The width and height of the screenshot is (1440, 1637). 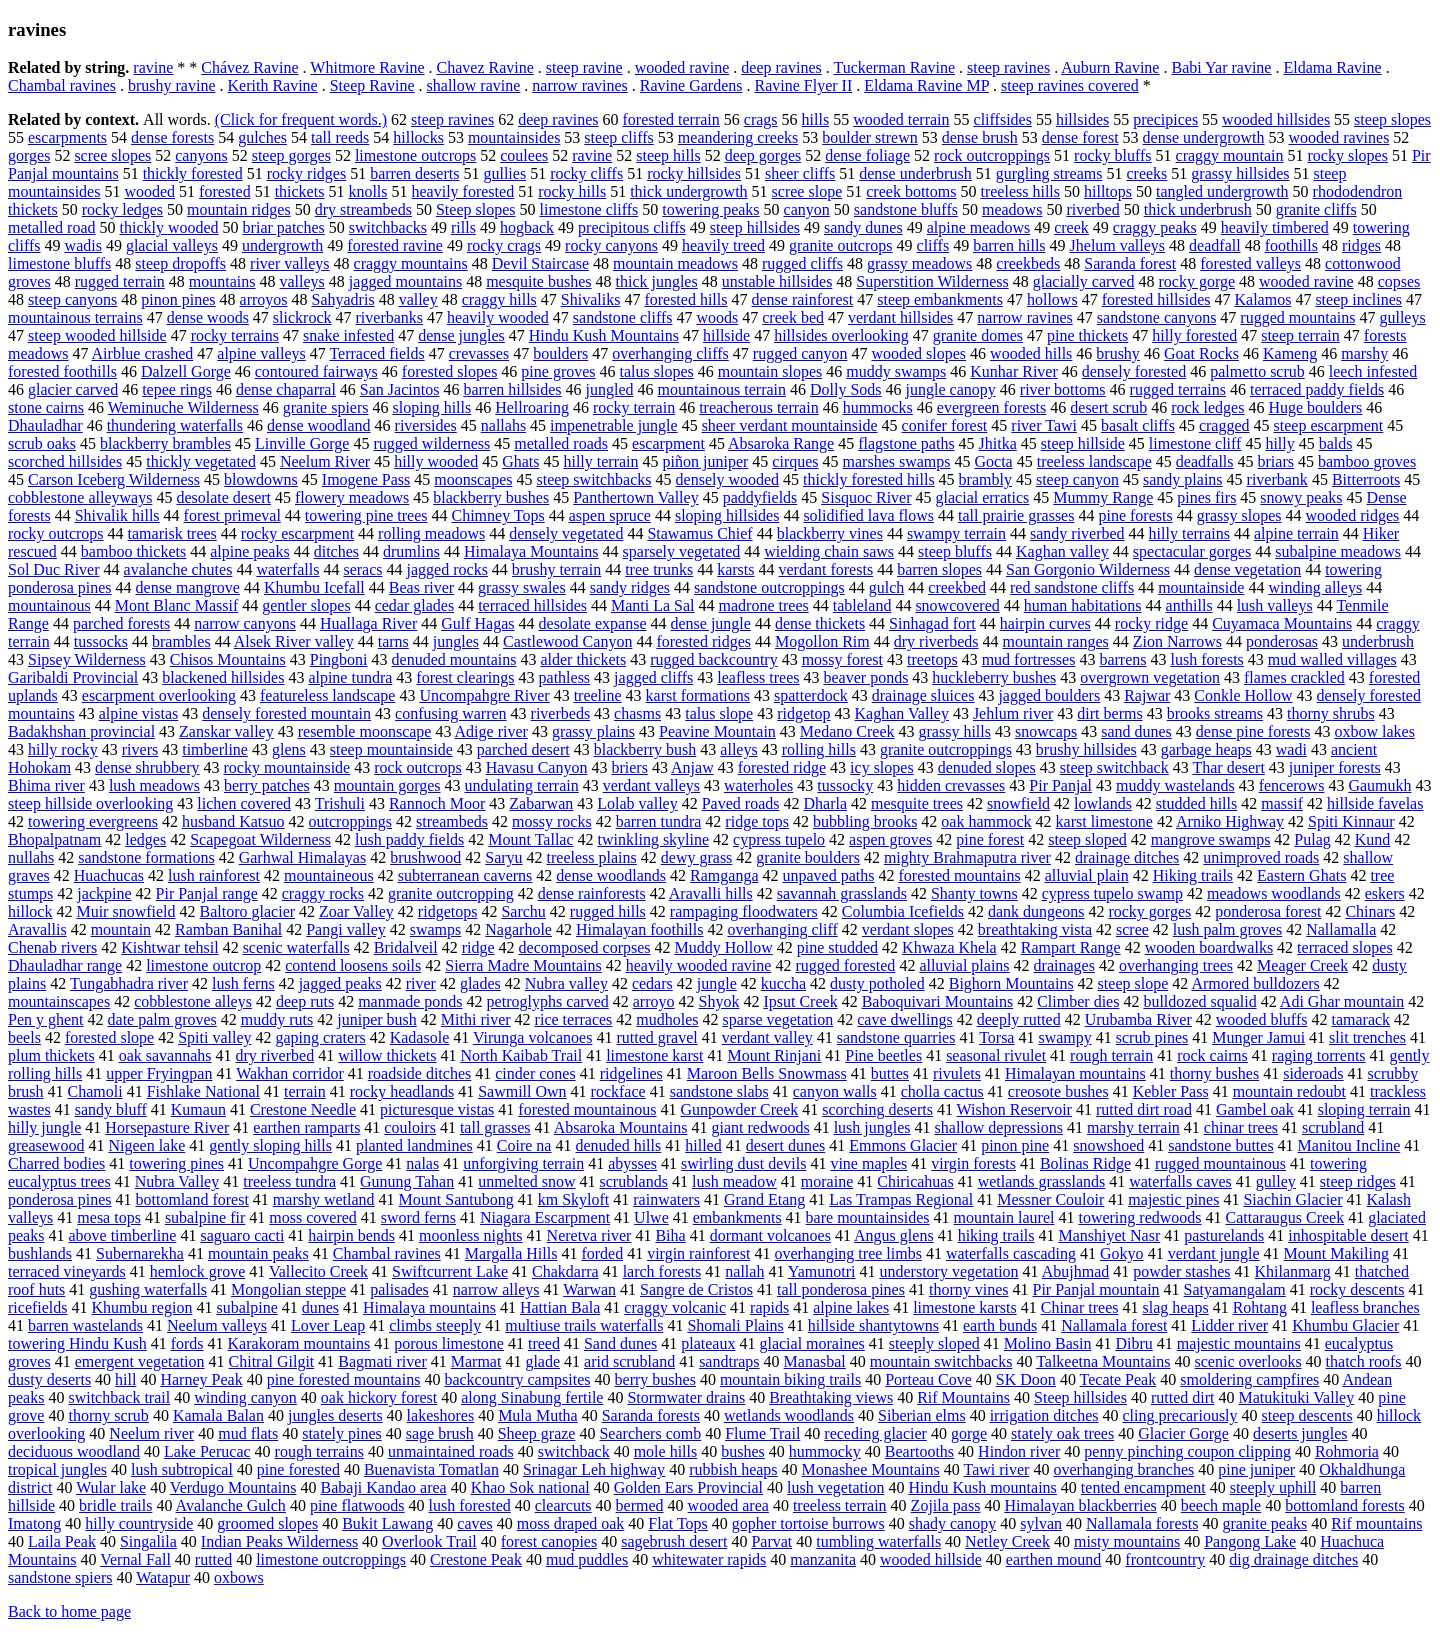 What do you see at coordinates (974, 893) in the screenshot?
I see `Shanty towns` at bounding box center [974, 893].